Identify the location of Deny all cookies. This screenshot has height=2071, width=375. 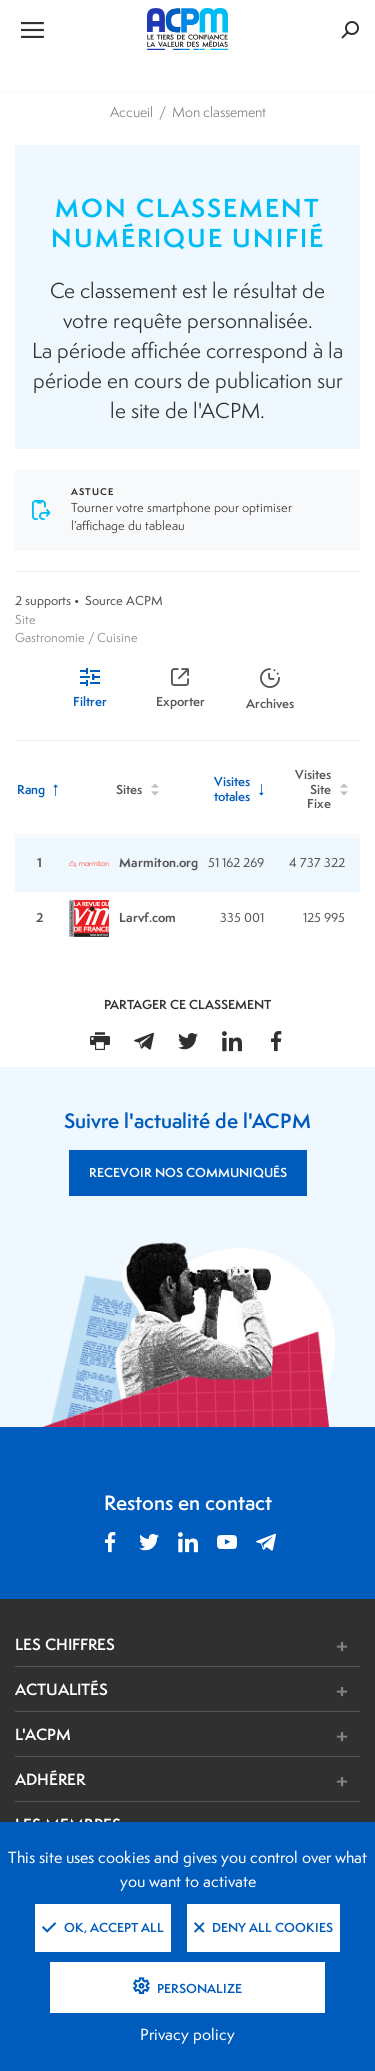
(263, 1927).